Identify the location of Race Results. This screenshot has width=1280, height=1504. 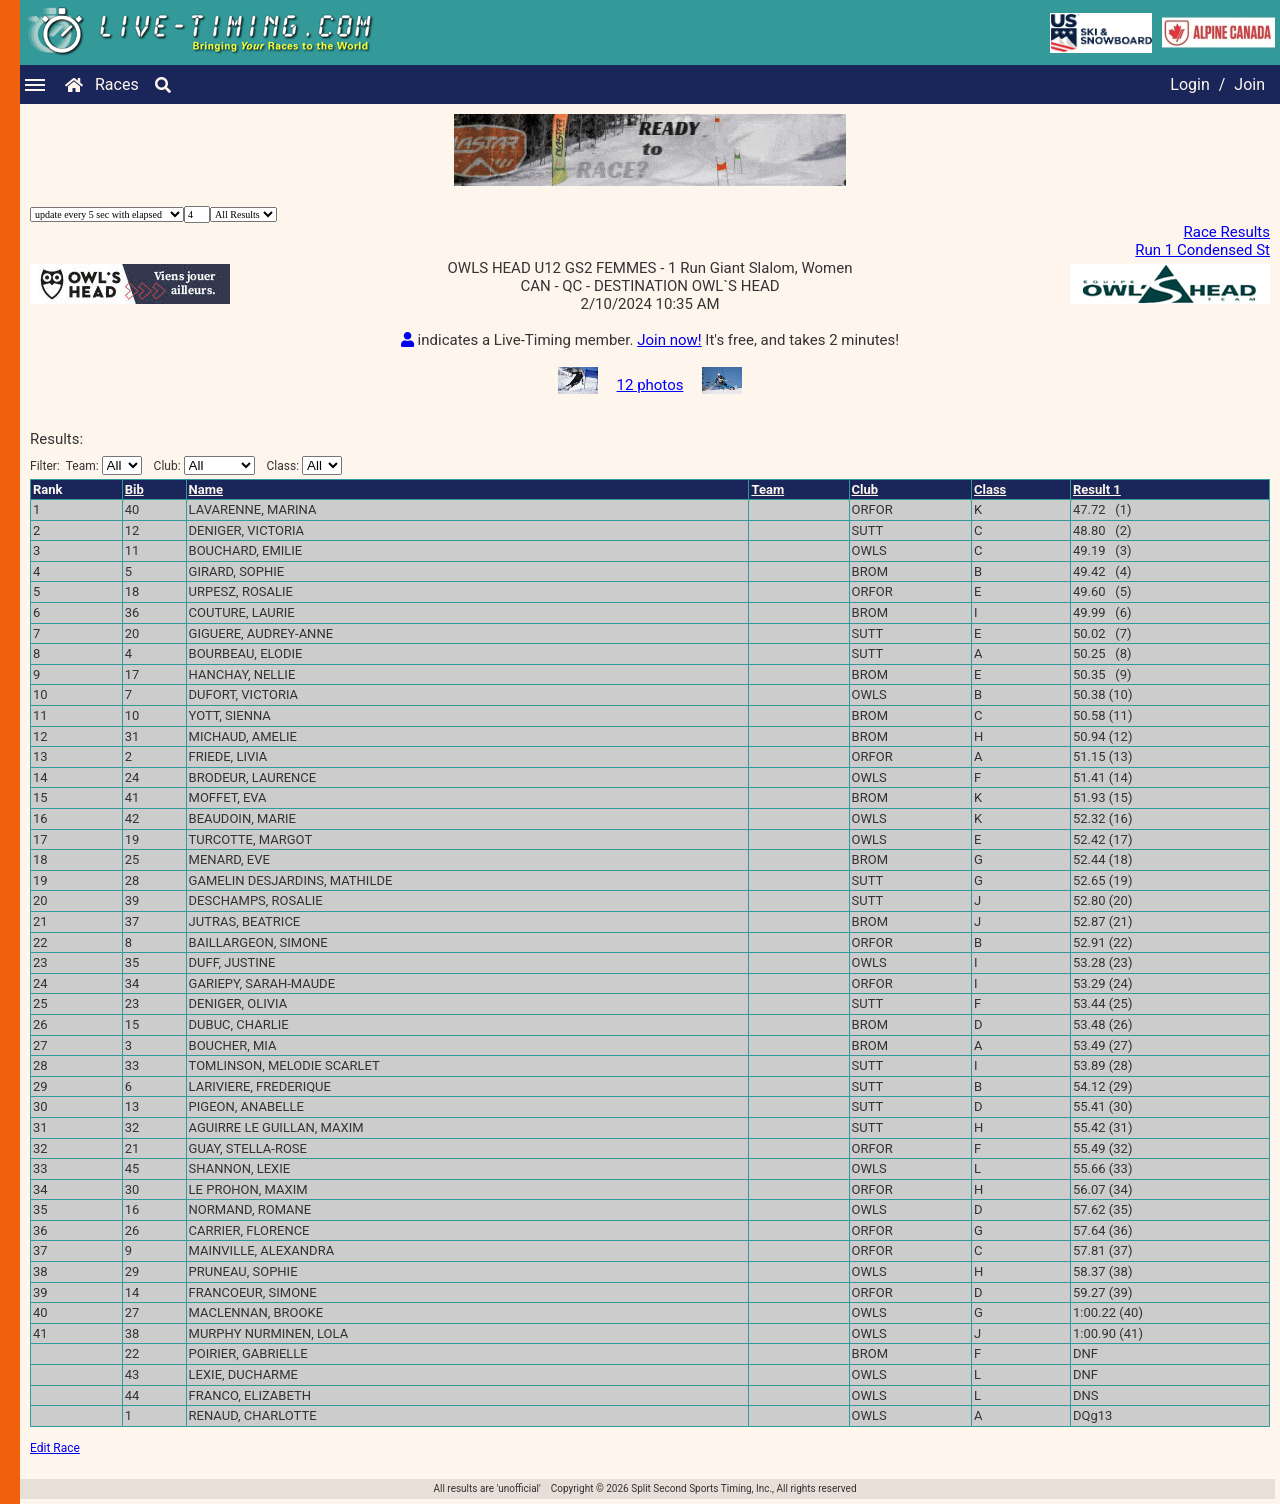
(1227, 232).